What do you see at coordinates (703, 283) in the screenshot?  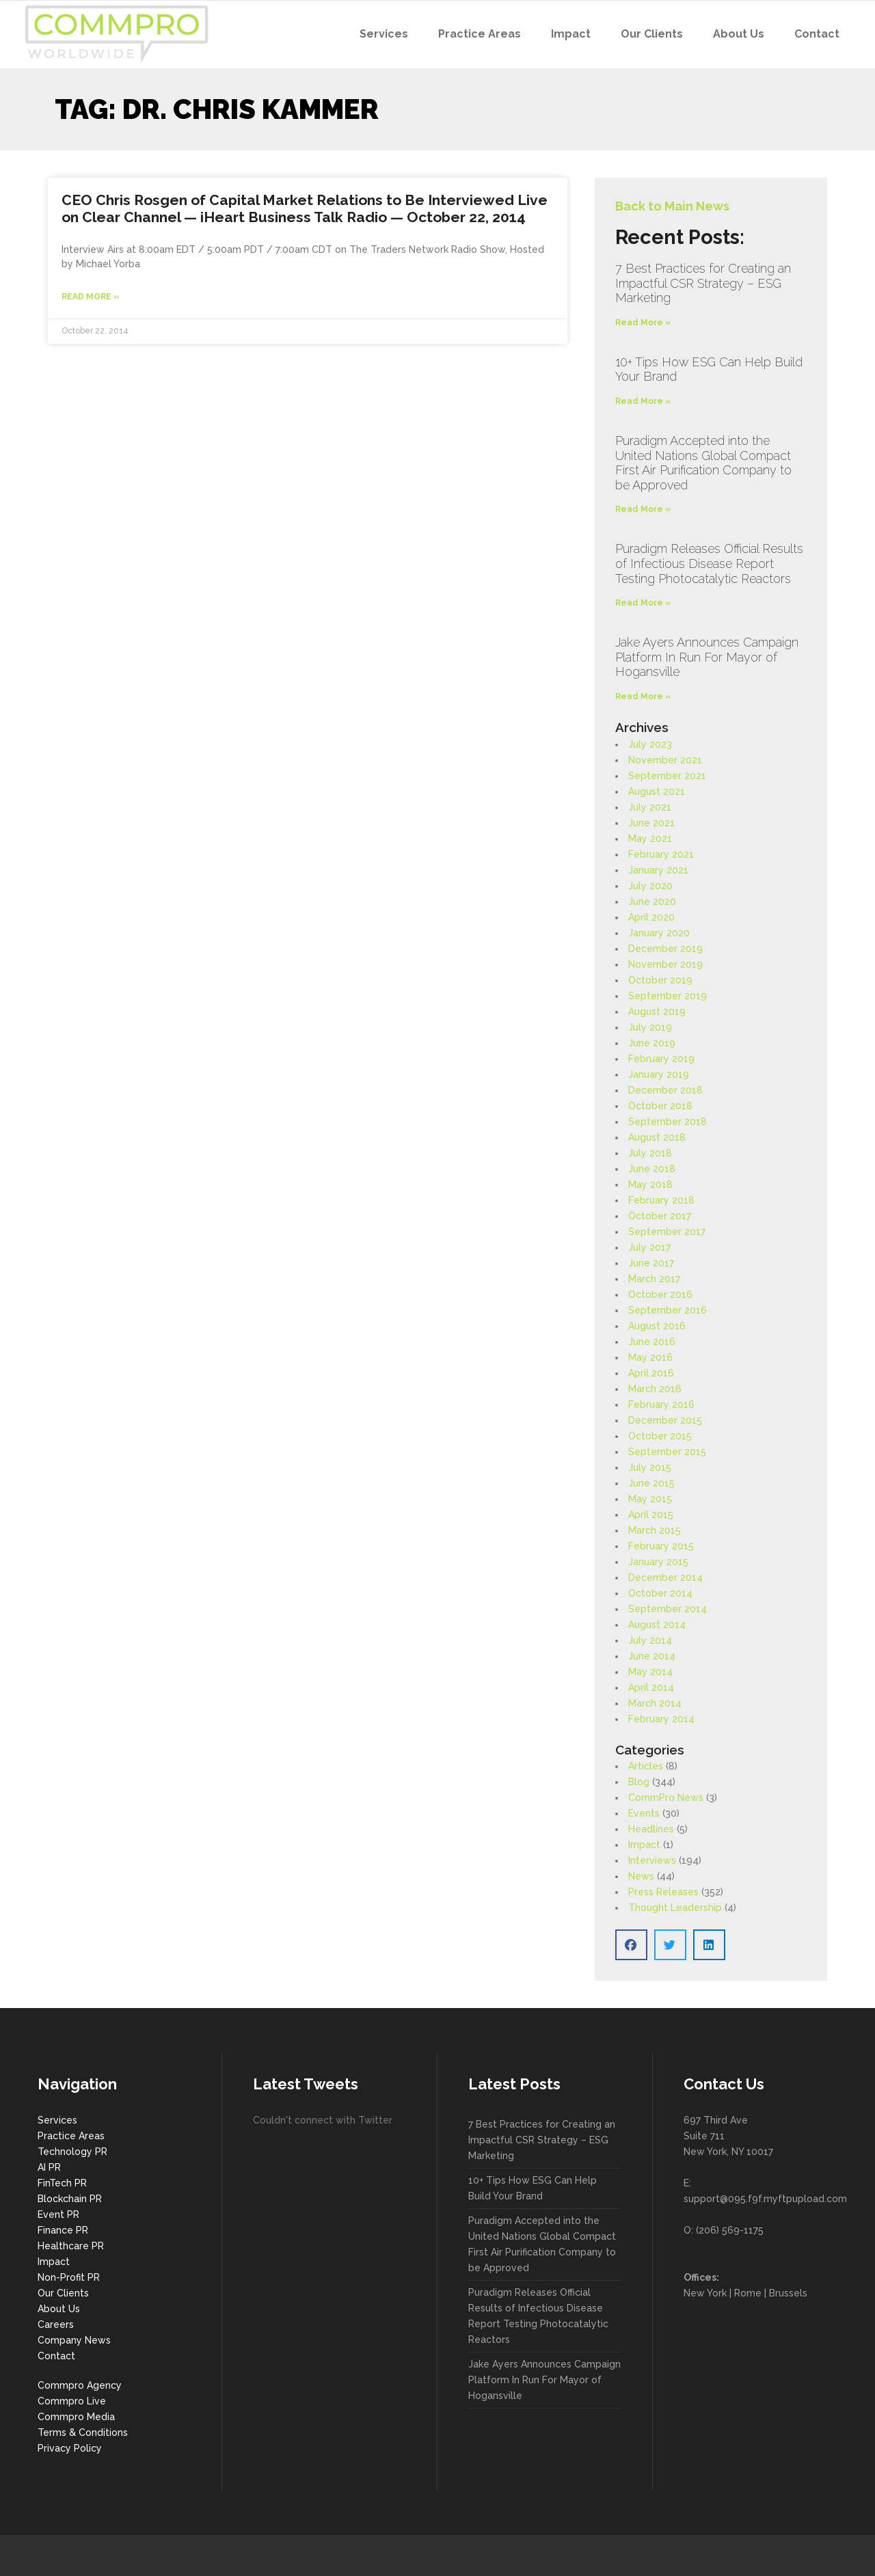 I see `7 Best Practices for Creating an Impactful CSR Strategy – ESG Marketing` at bounding box center [703, 283].